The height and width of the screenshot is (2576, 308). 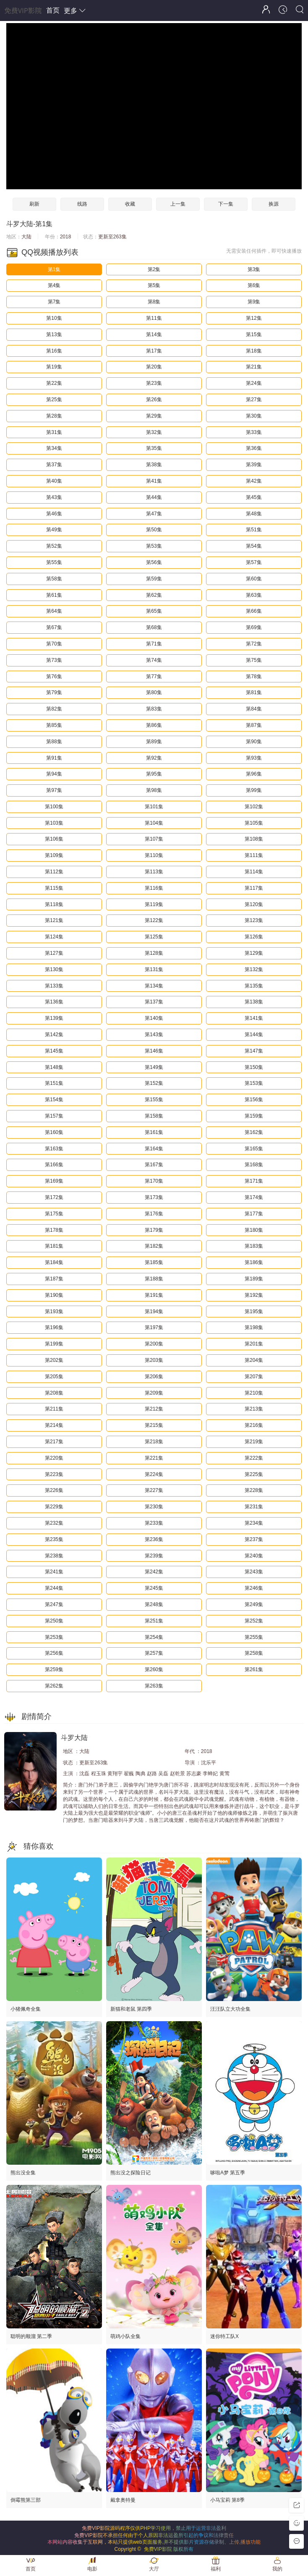 What do you see at coordinates (54, 1230) in the screenshot?
I see `第178集` at bounding box center [54, 1230].